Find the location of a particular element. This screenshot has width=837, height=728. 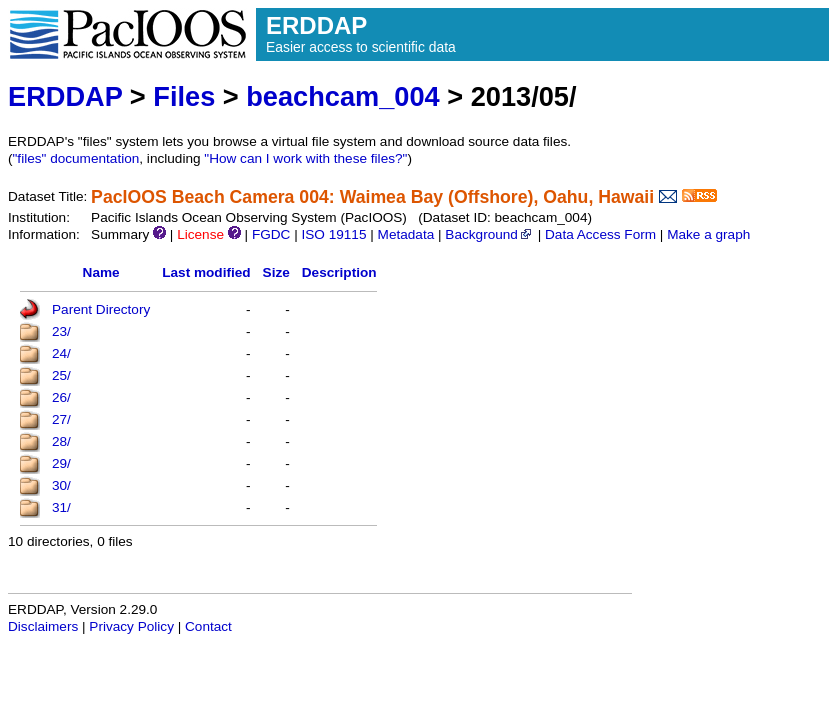

Disclaimers is located at coordinates (43, 626).